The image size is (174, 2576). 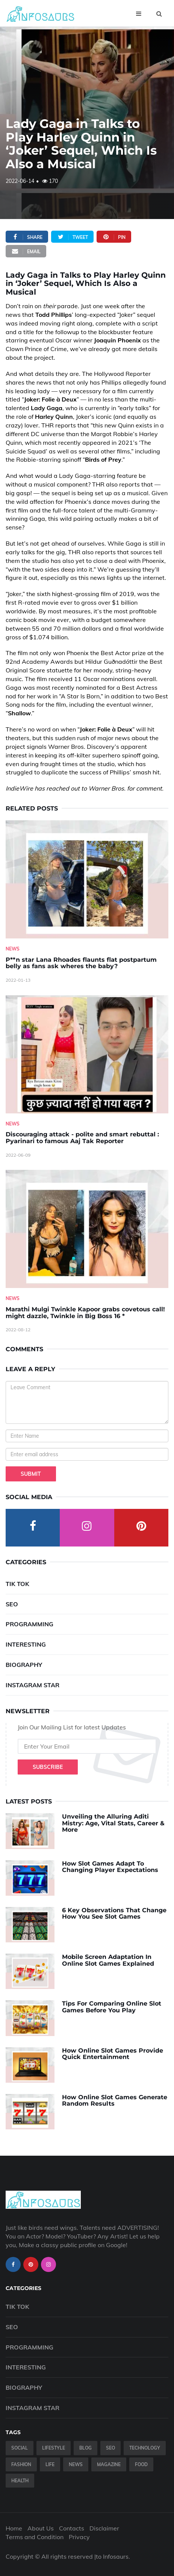 I want to click on Food, so click(x=141, y=2464).